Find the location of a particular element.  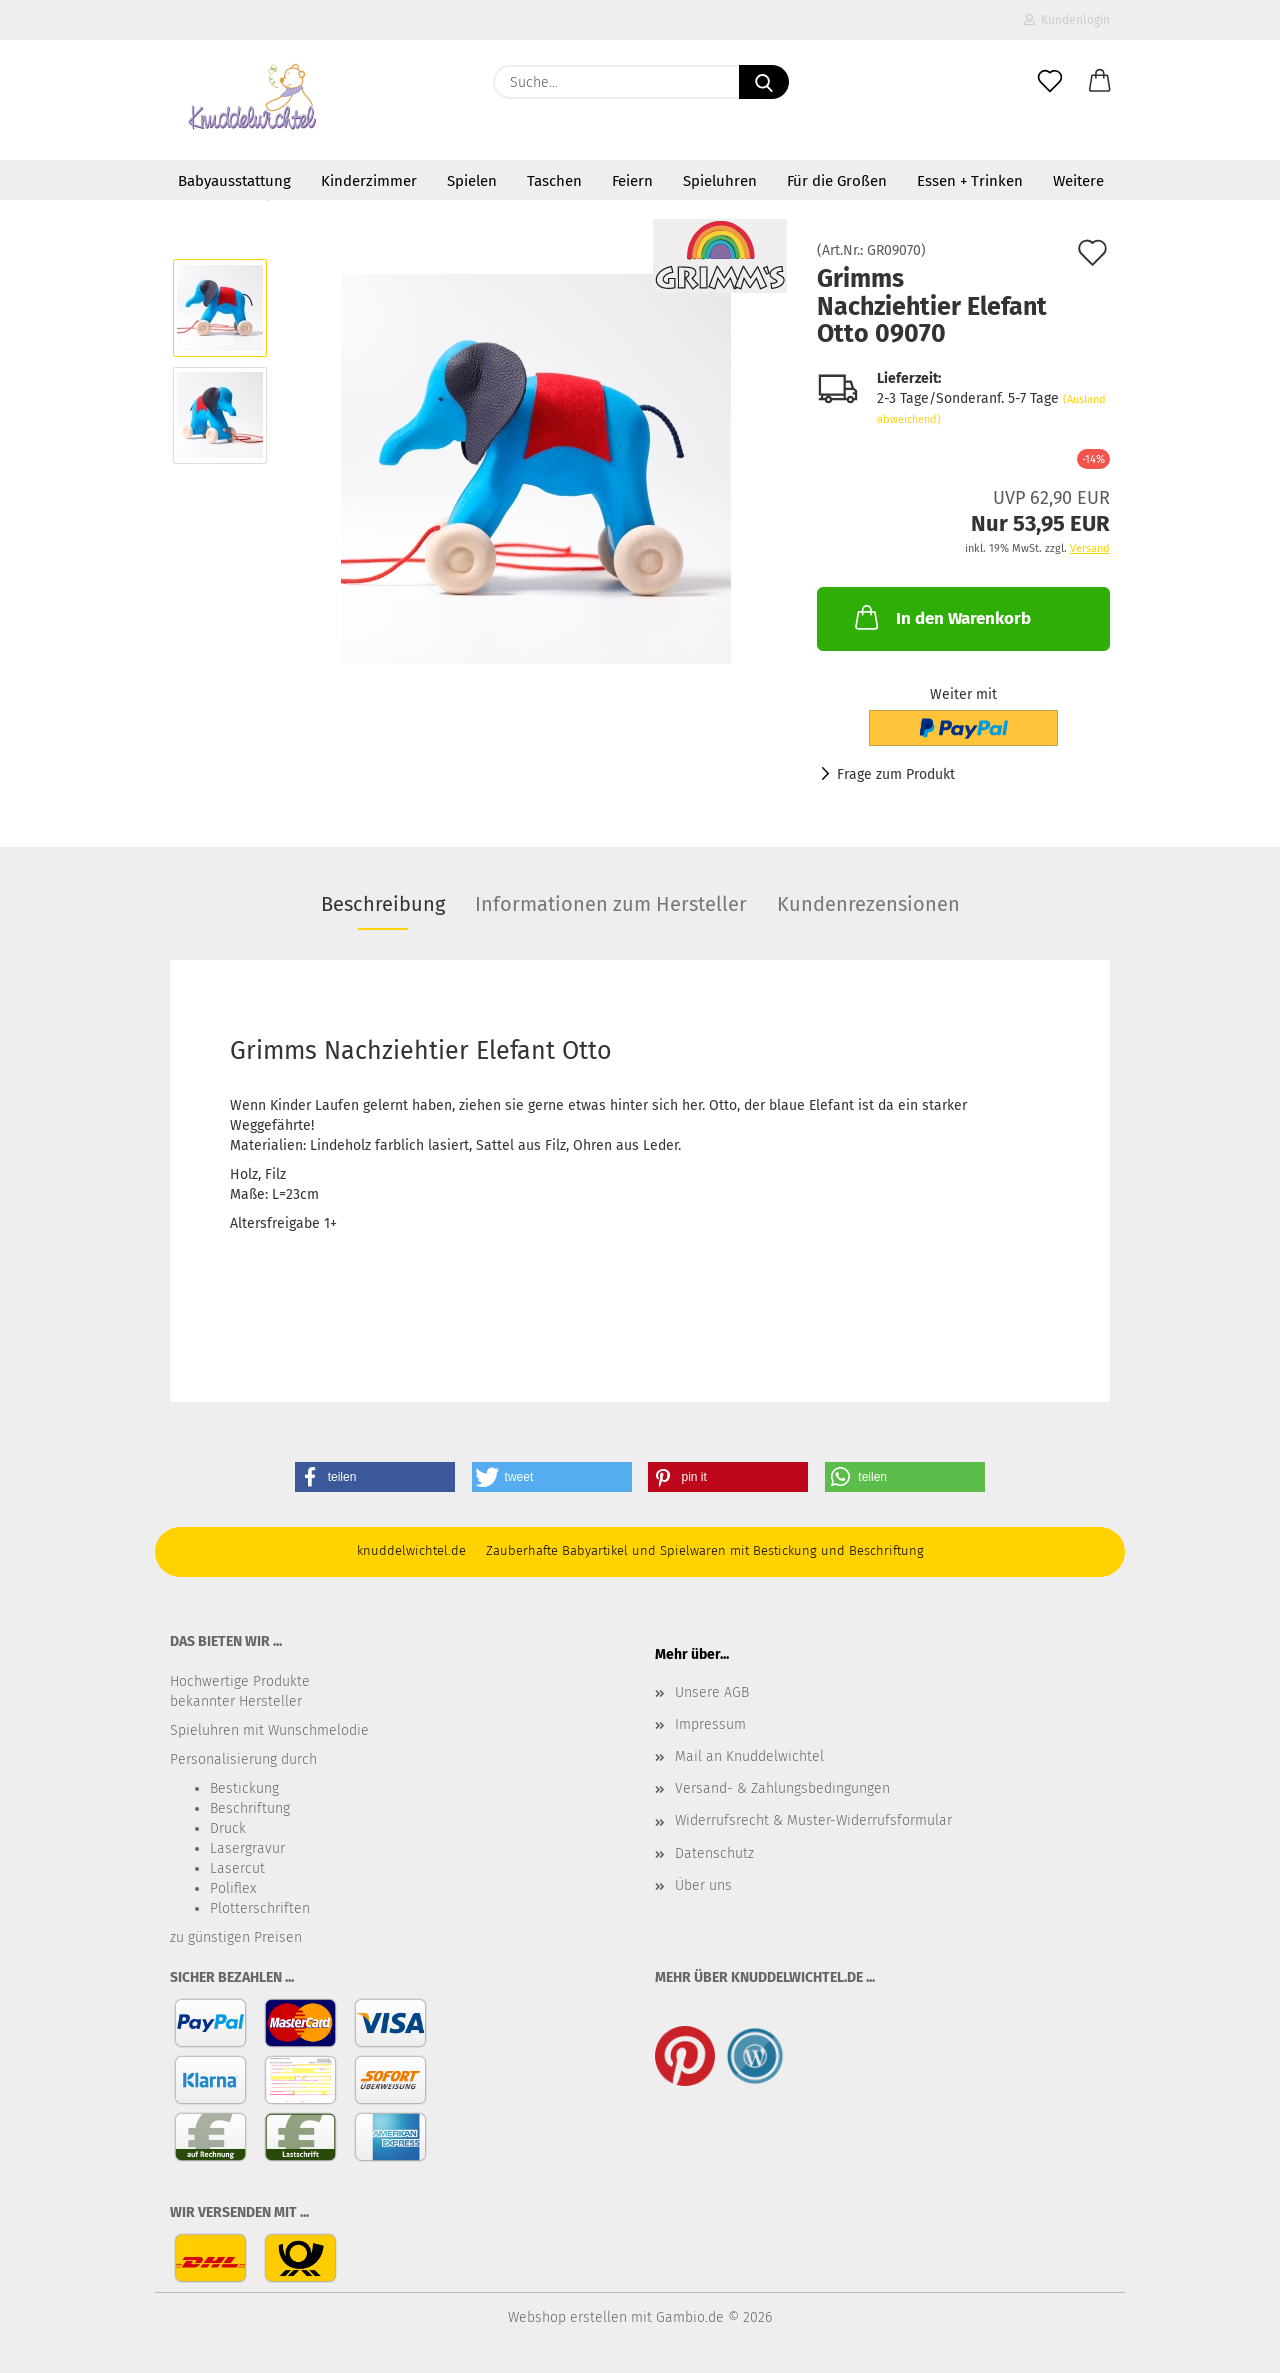

Für die Großen is located at coordinates (837, 181).